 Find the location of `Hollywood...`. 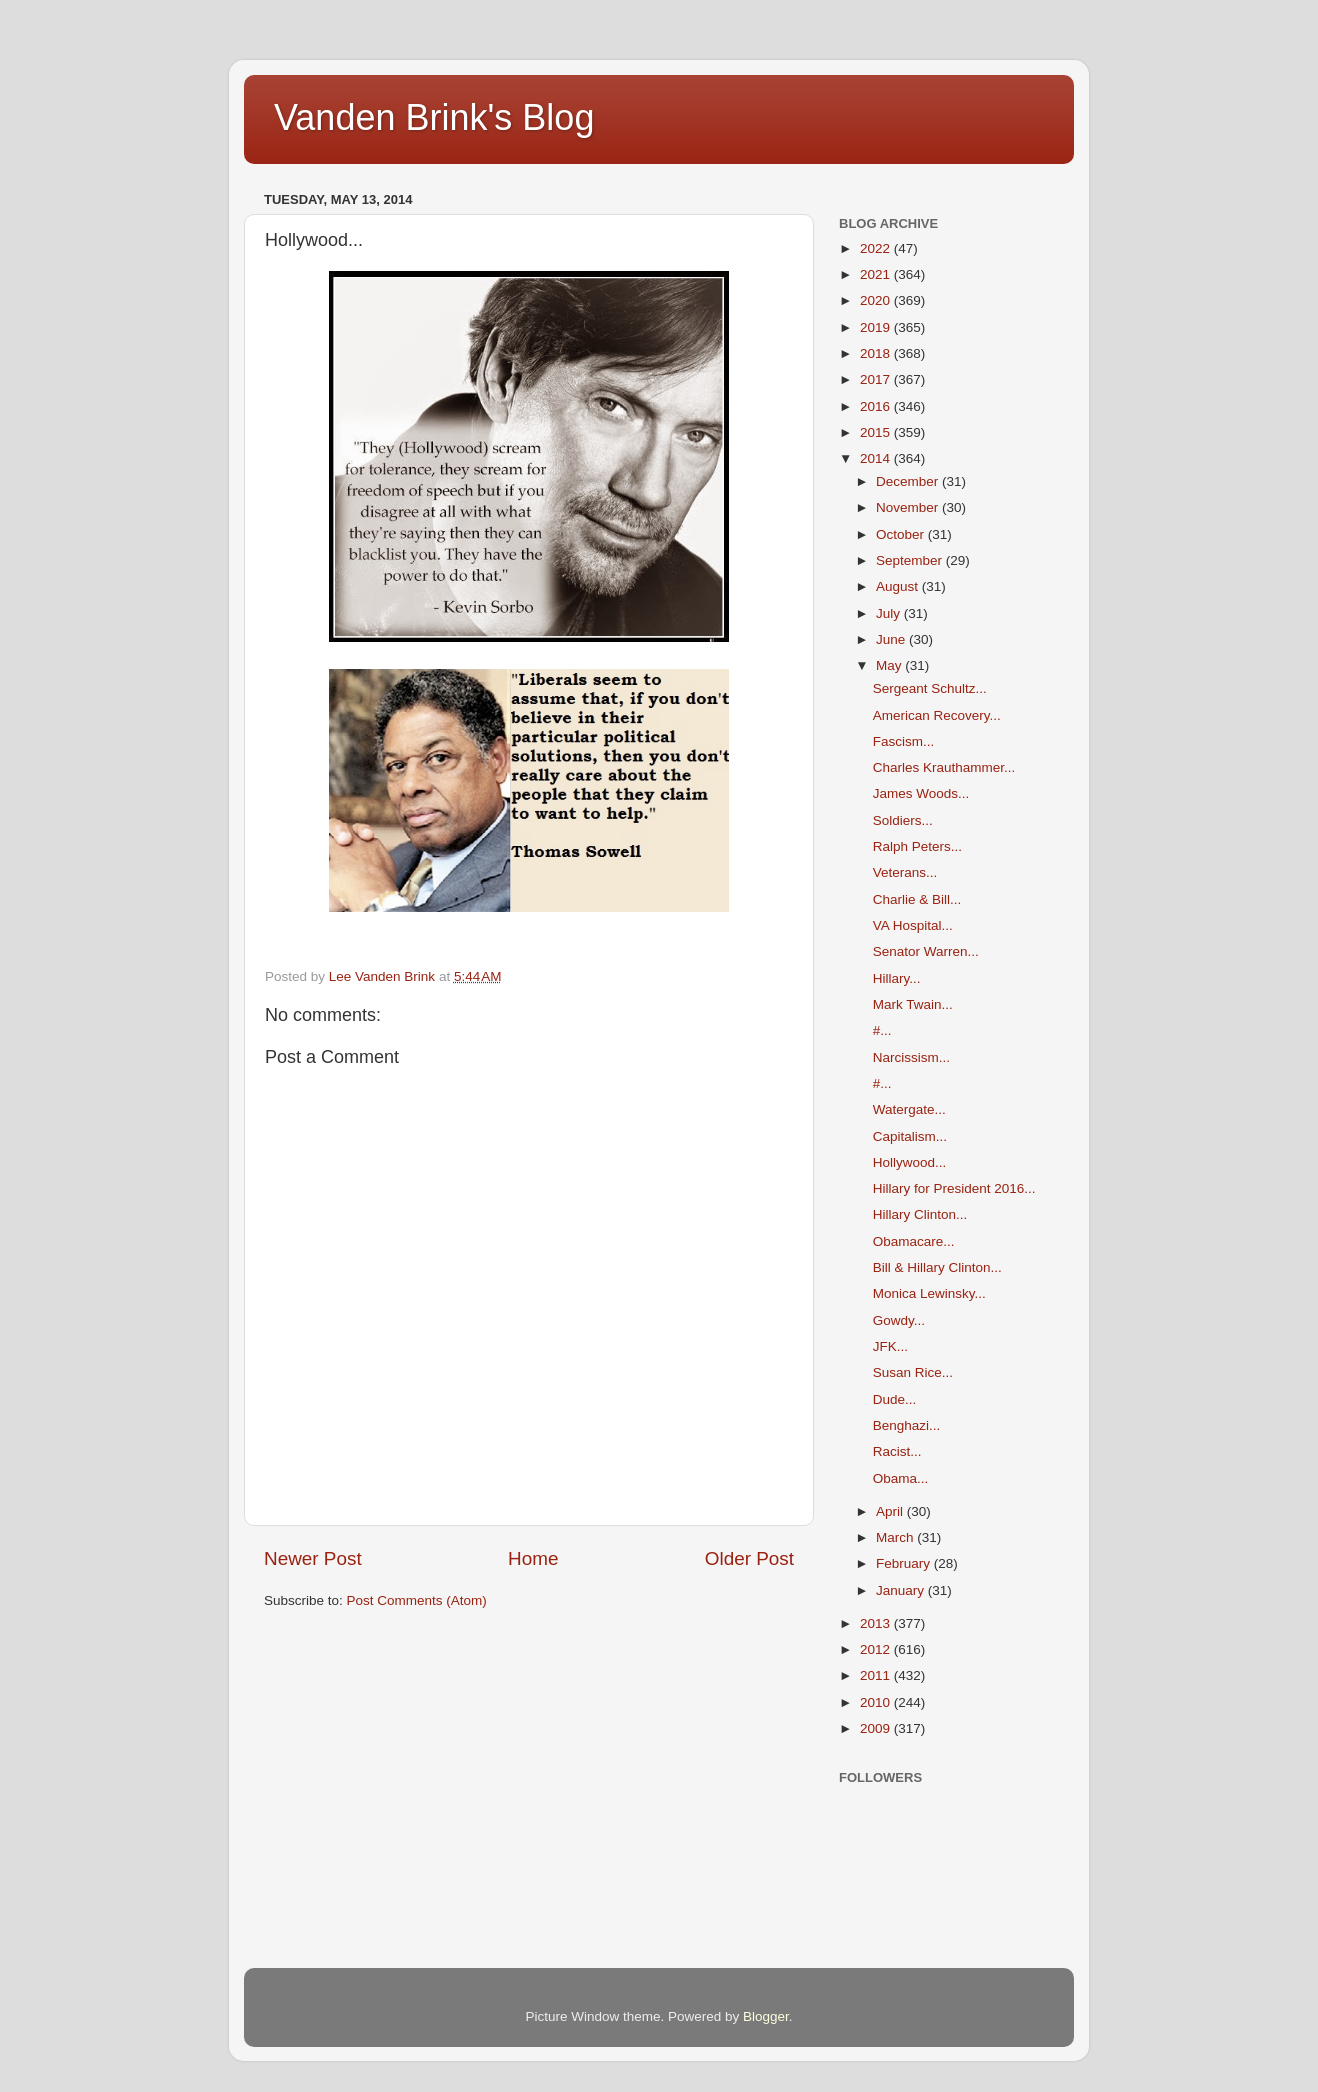

Hollywood... is located at coordinates (910, 1162).